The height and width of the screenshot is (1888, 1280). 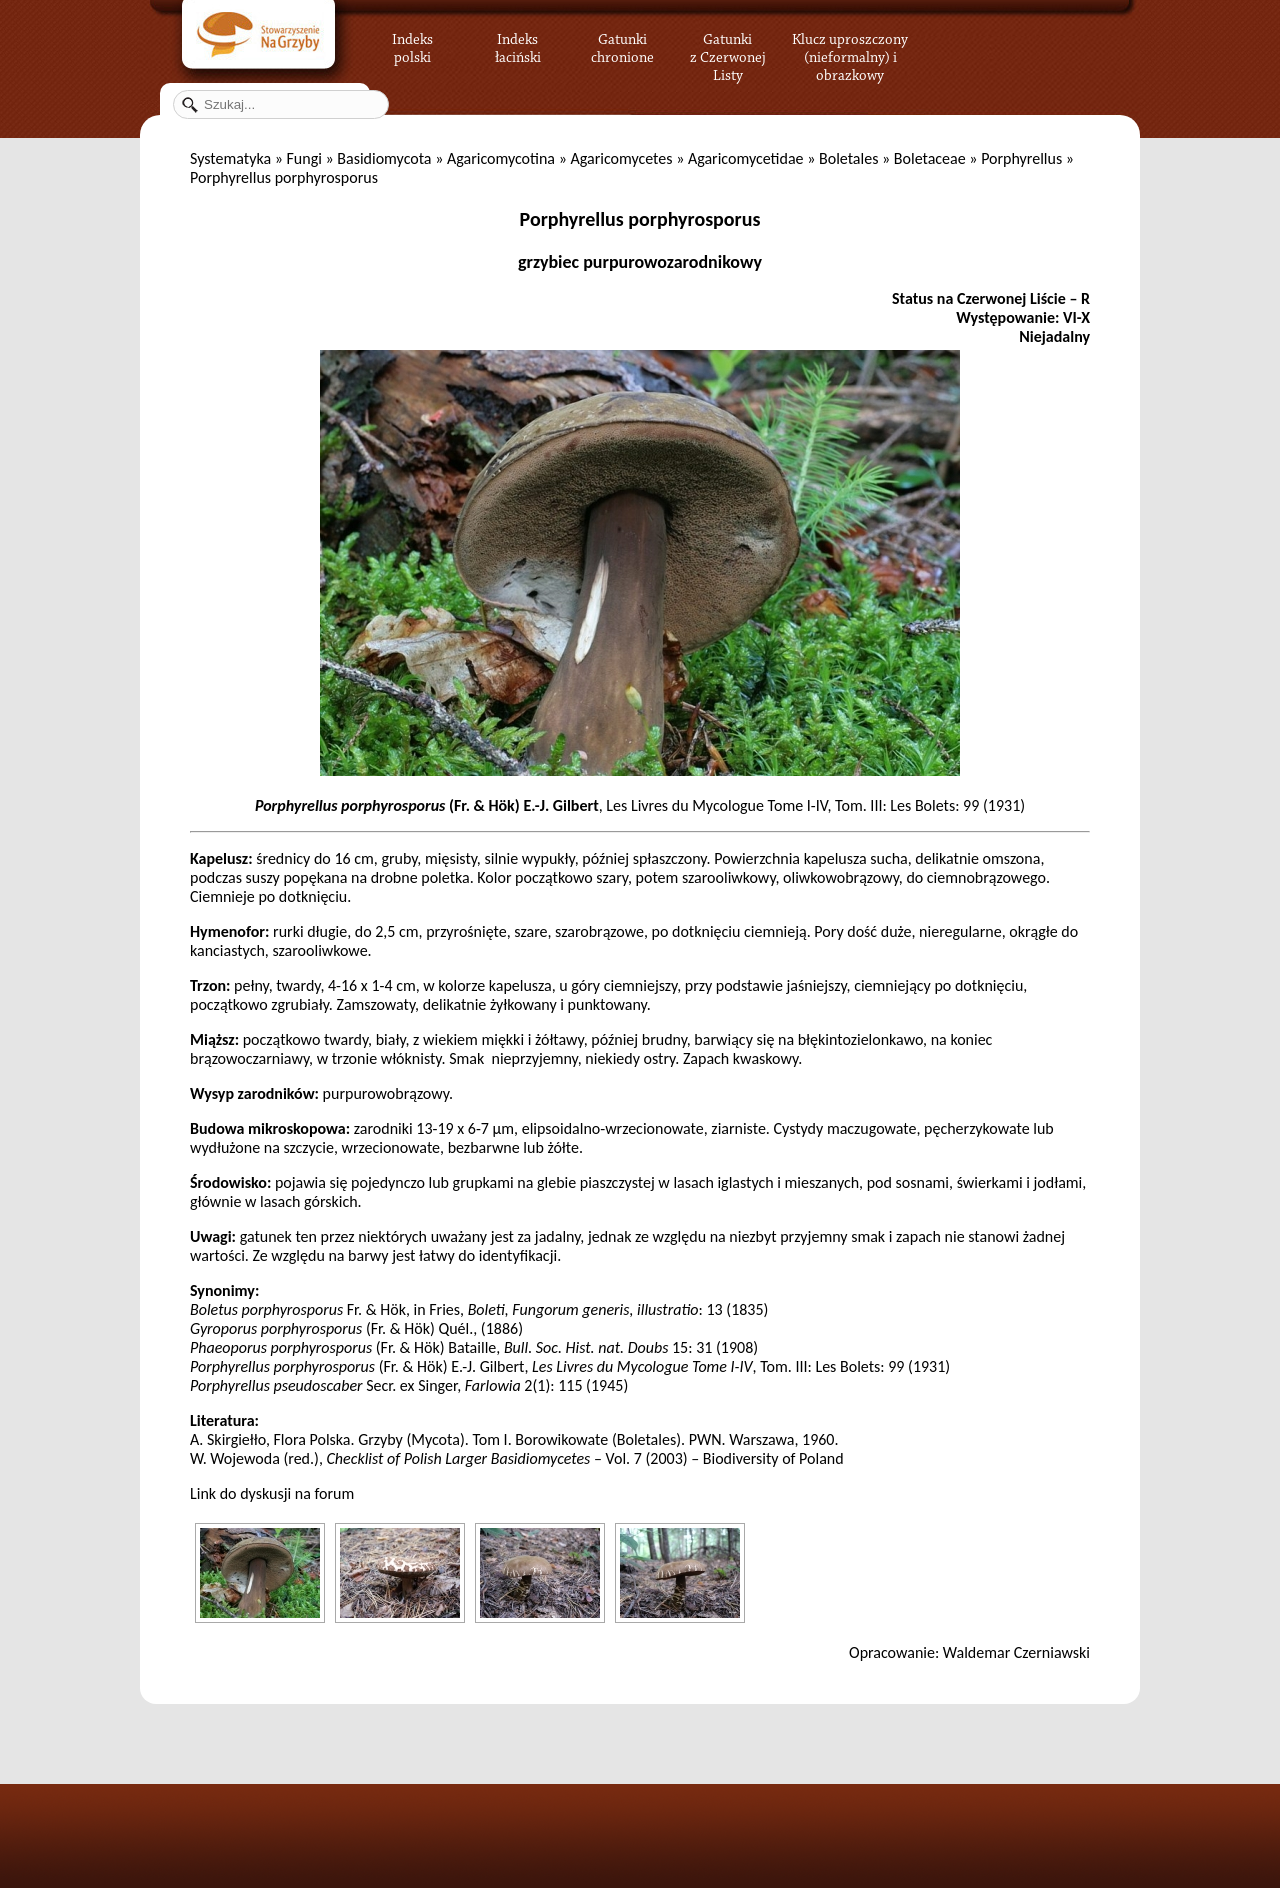 I want to click on Boletales, so click(x=848, y=158).